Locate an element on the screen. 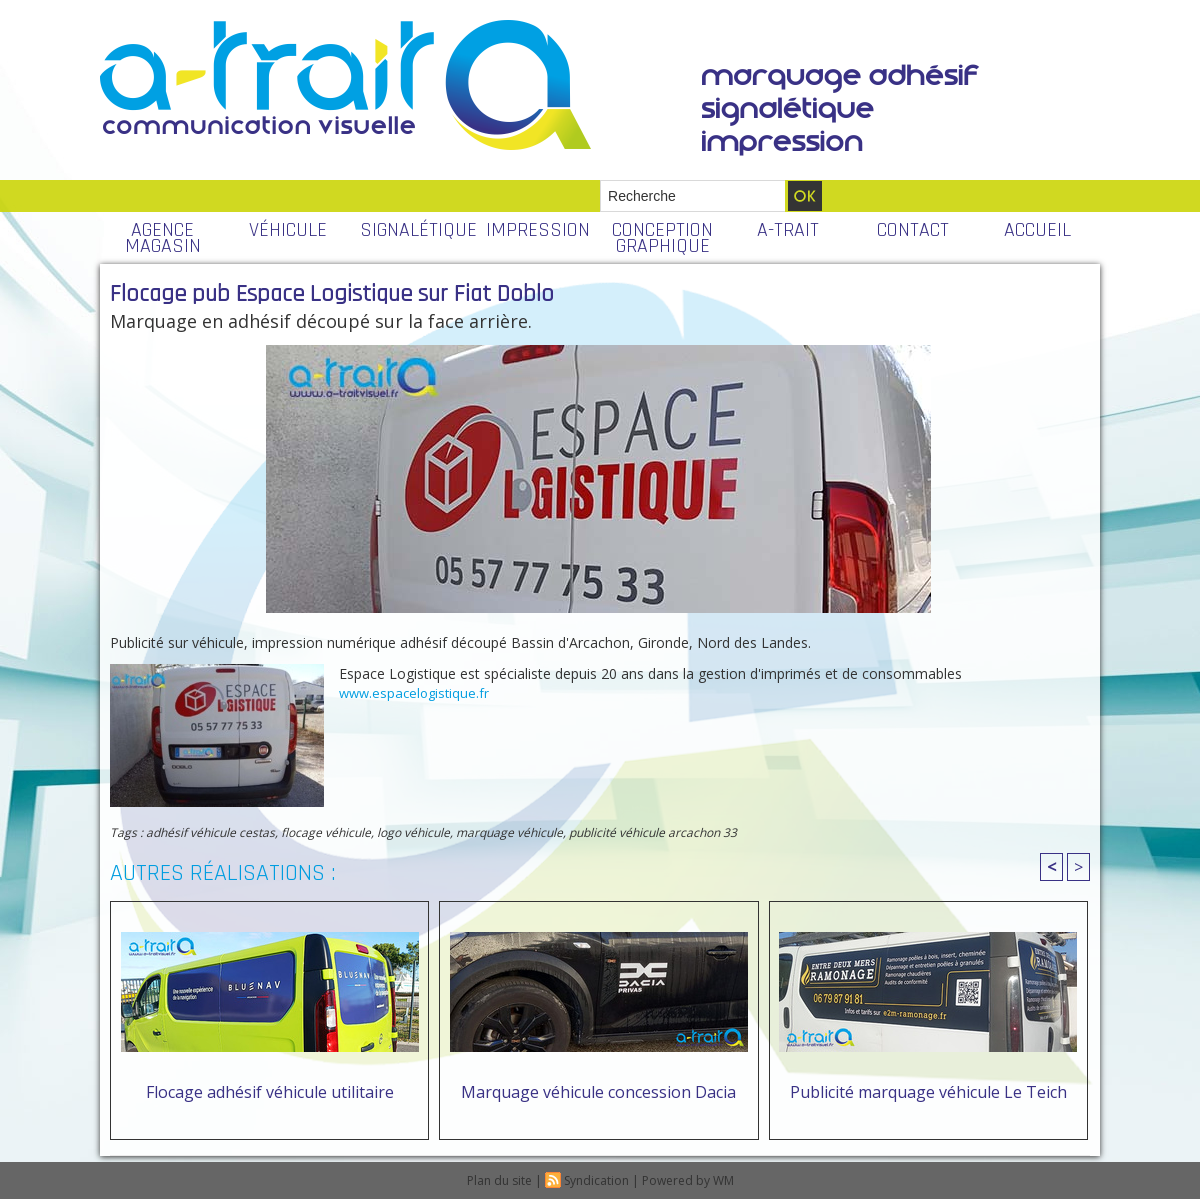 Image resolution: width=1200 pixels, height=1199 pixels. adhésif véhicule cestas is located at coordinates (210, 832).